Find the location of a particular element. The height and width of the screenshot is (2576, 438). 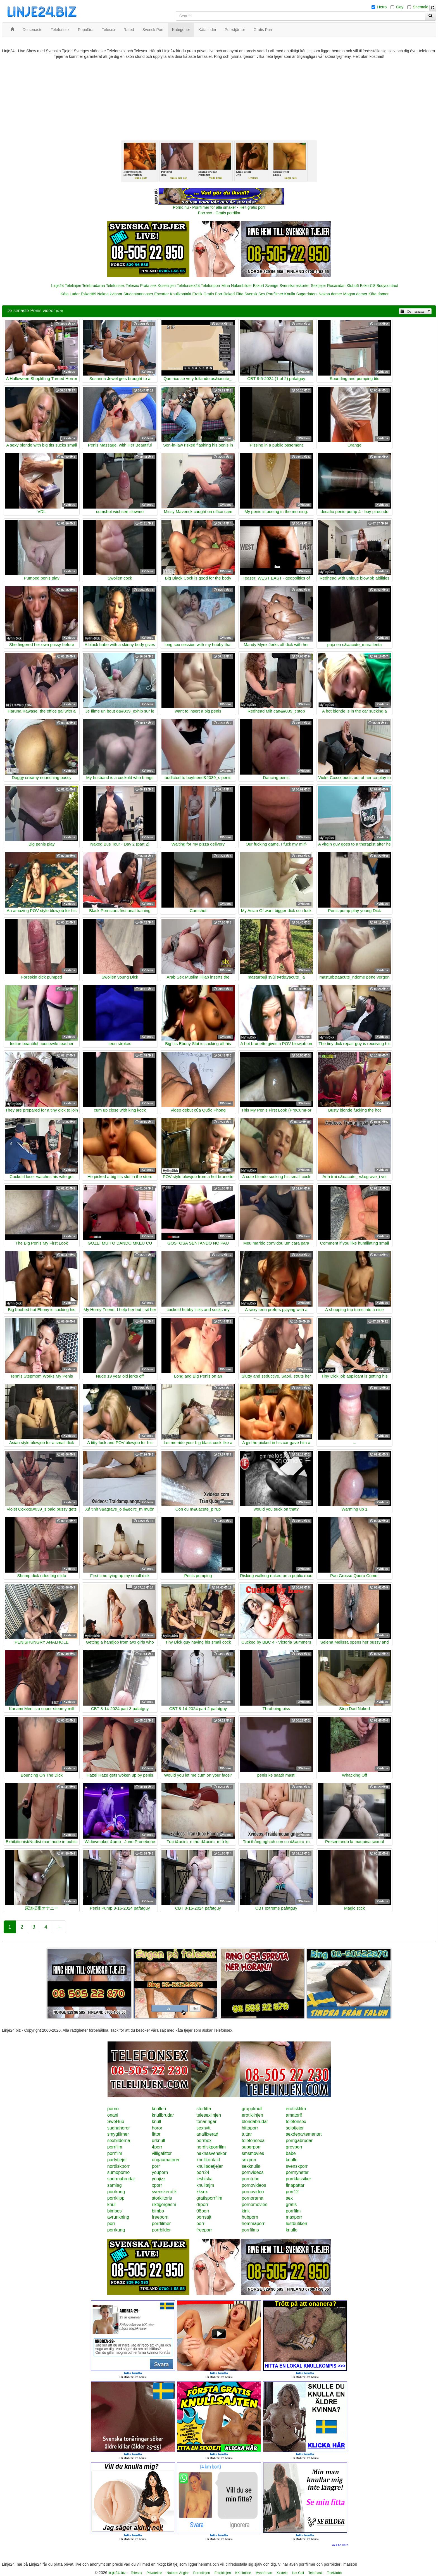

xporr is located at coordinates (157, 2185).